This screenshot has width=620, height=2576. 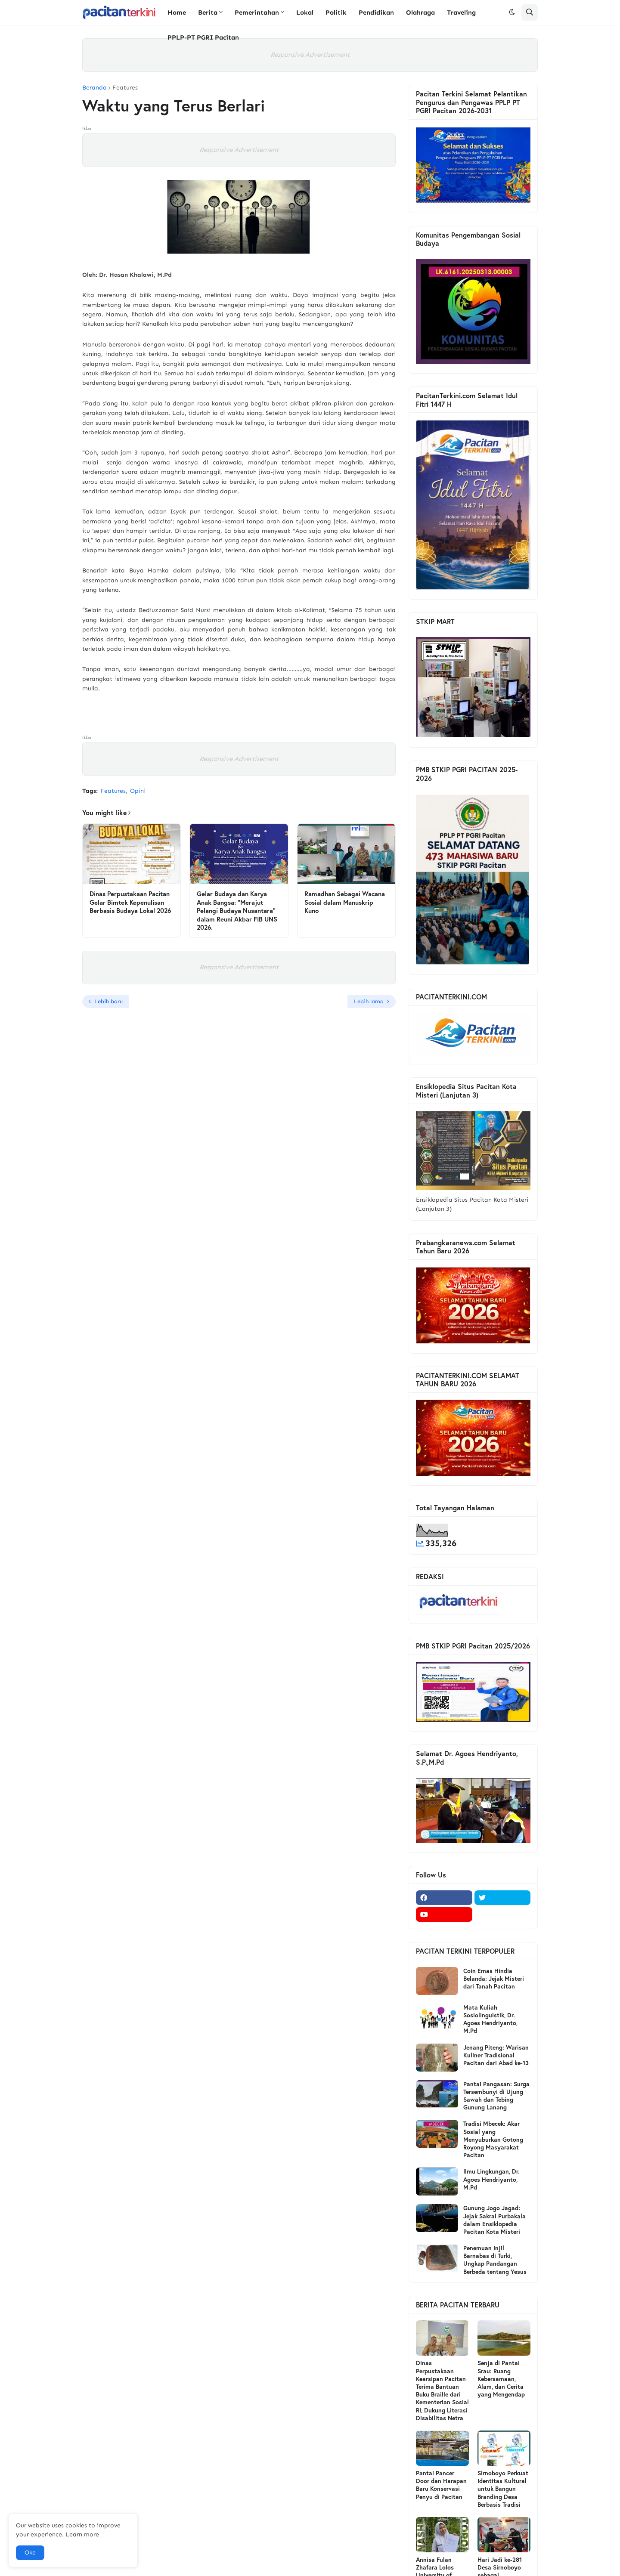 What do you see at coordinates (496, 2055) in the screenshot?
I see `Jenang Piteng: Warisan Kuliner Tradisional Pacitan dari Abad ke-13` at bounding box center [496, 2055].